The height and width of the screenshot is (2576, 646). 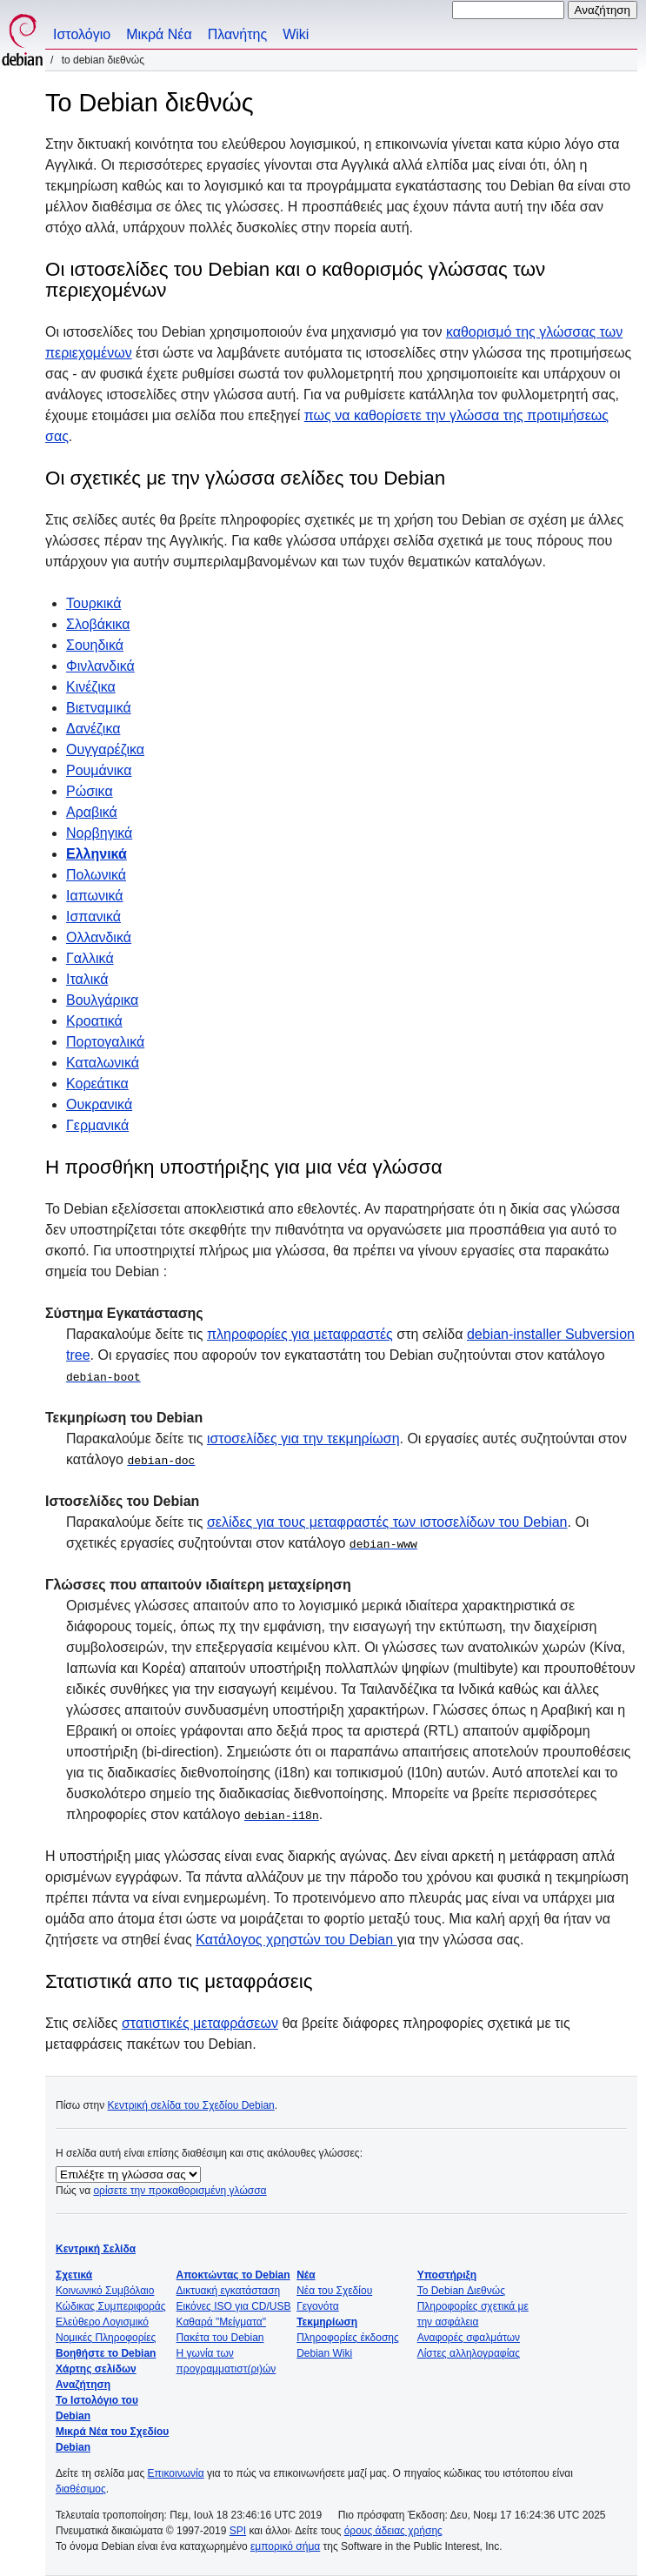 What do you see at coordinates (238, 2531) in the screenshot?
I see `SPI` at bounding box center [238, 2531].